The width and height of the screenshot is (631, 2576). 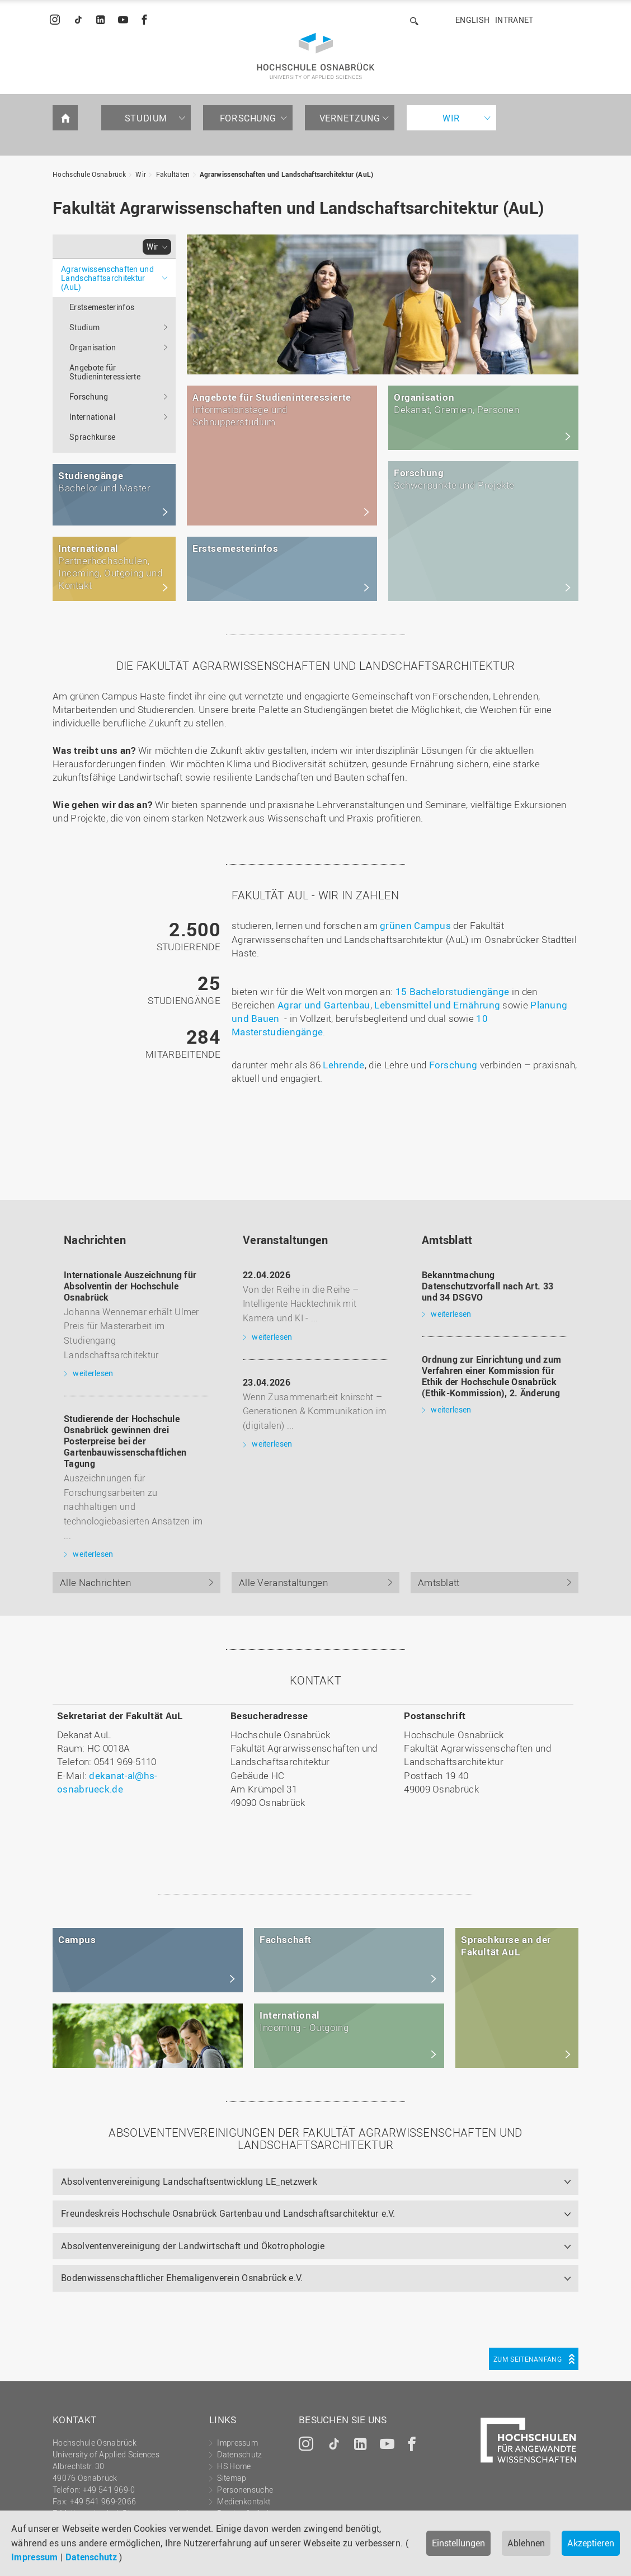 What do you see at coordinates (349, 118) in the screenshot?
I see `Vernetzung` at bounding box center [349, 118].